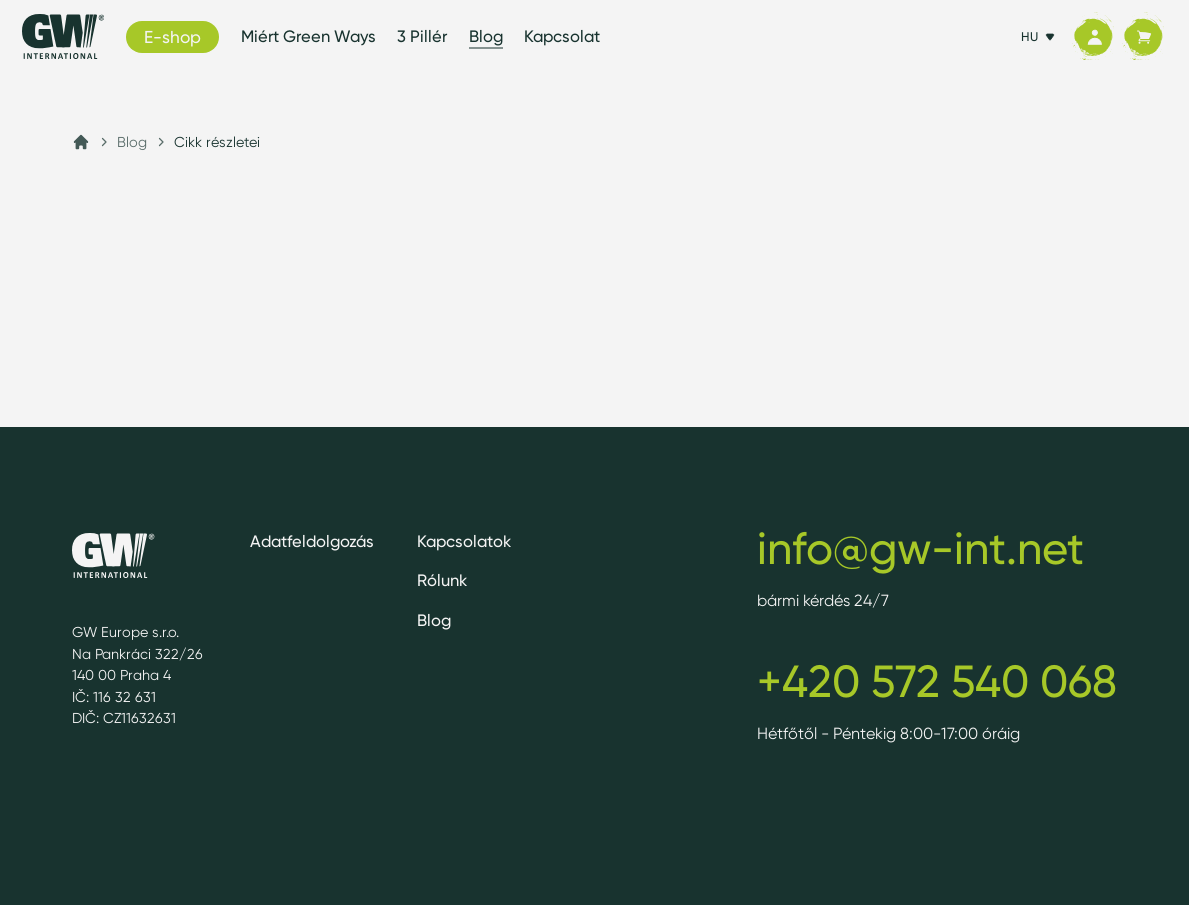  I want to click on Kapcsolat, so click(562, 36).